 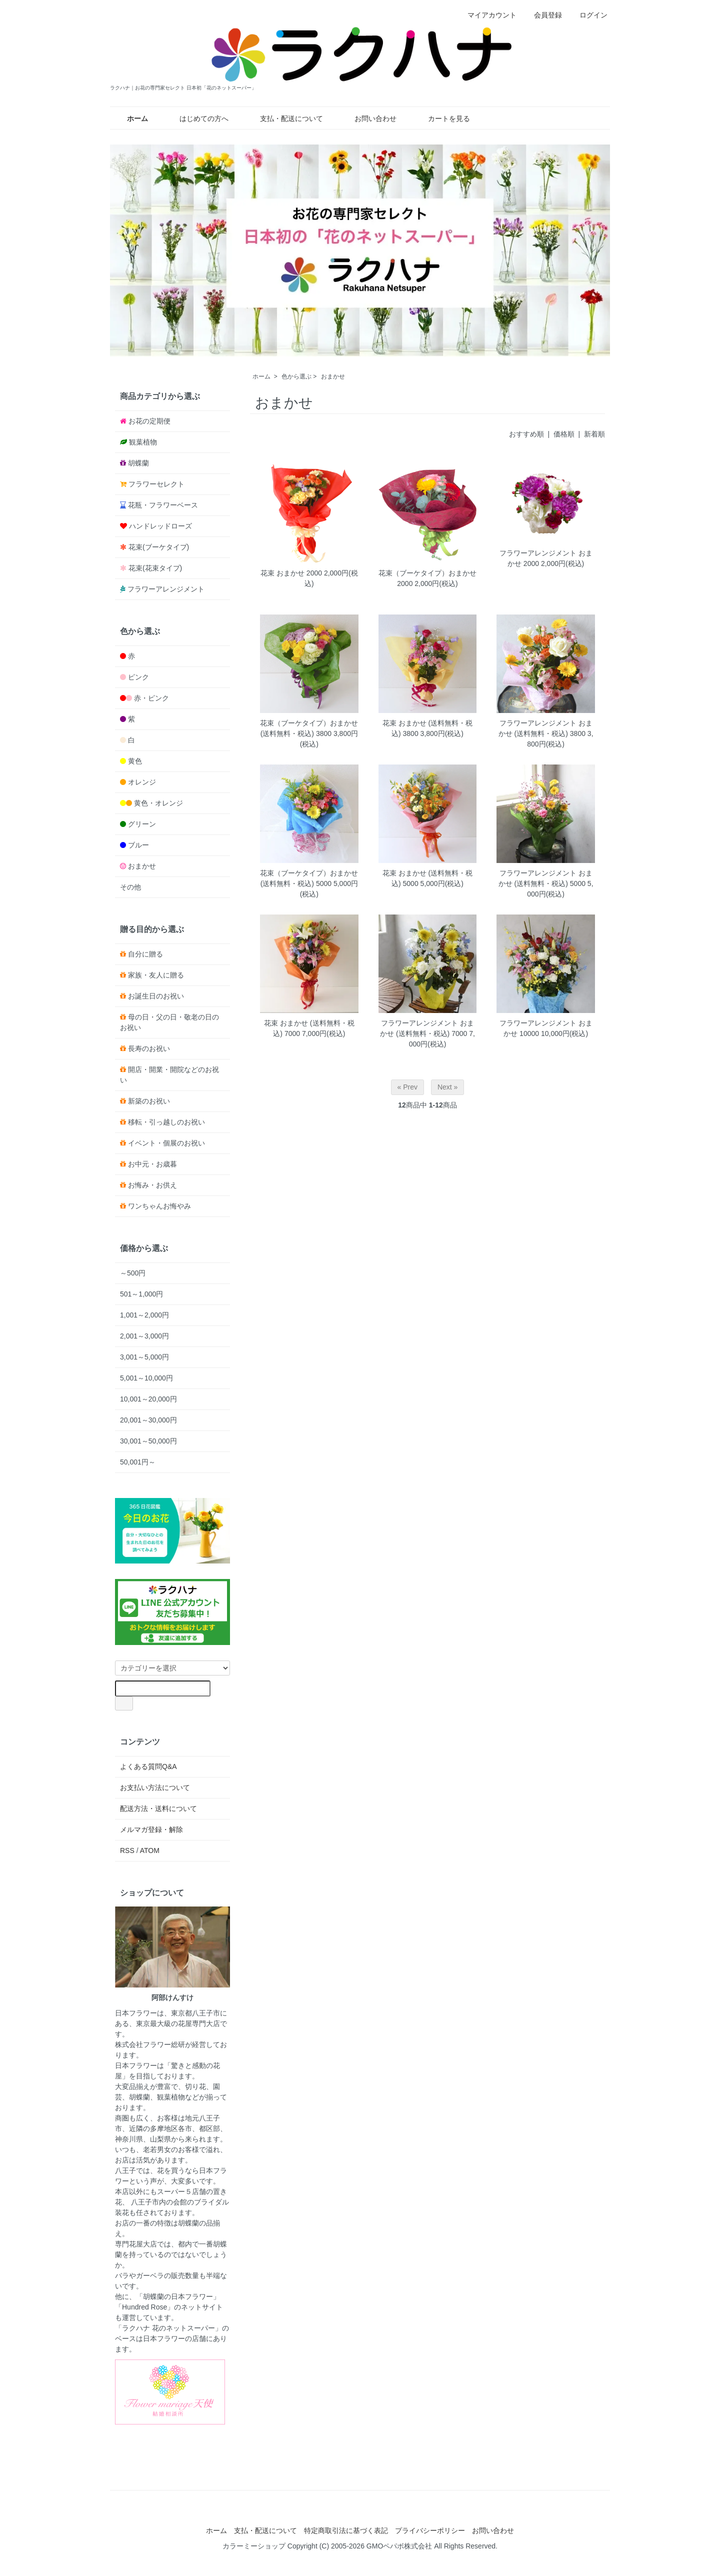 I want to click on 501～1,000円, so click(x=141, y=1294).